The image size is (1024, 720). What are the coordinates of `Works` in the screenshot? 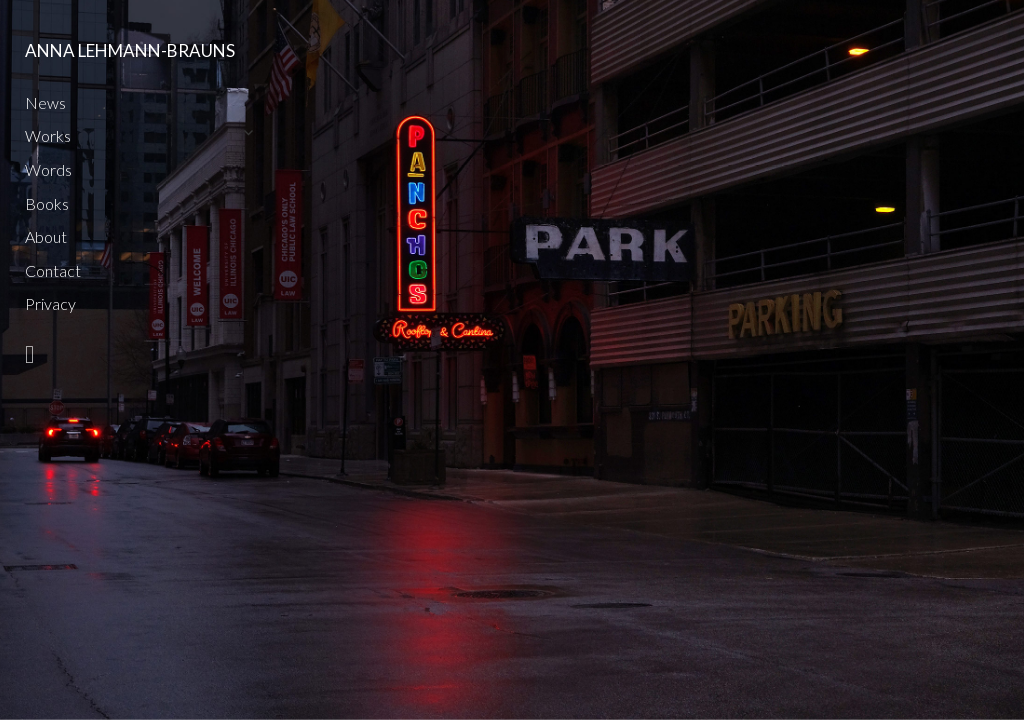 It's located at (48, 135).